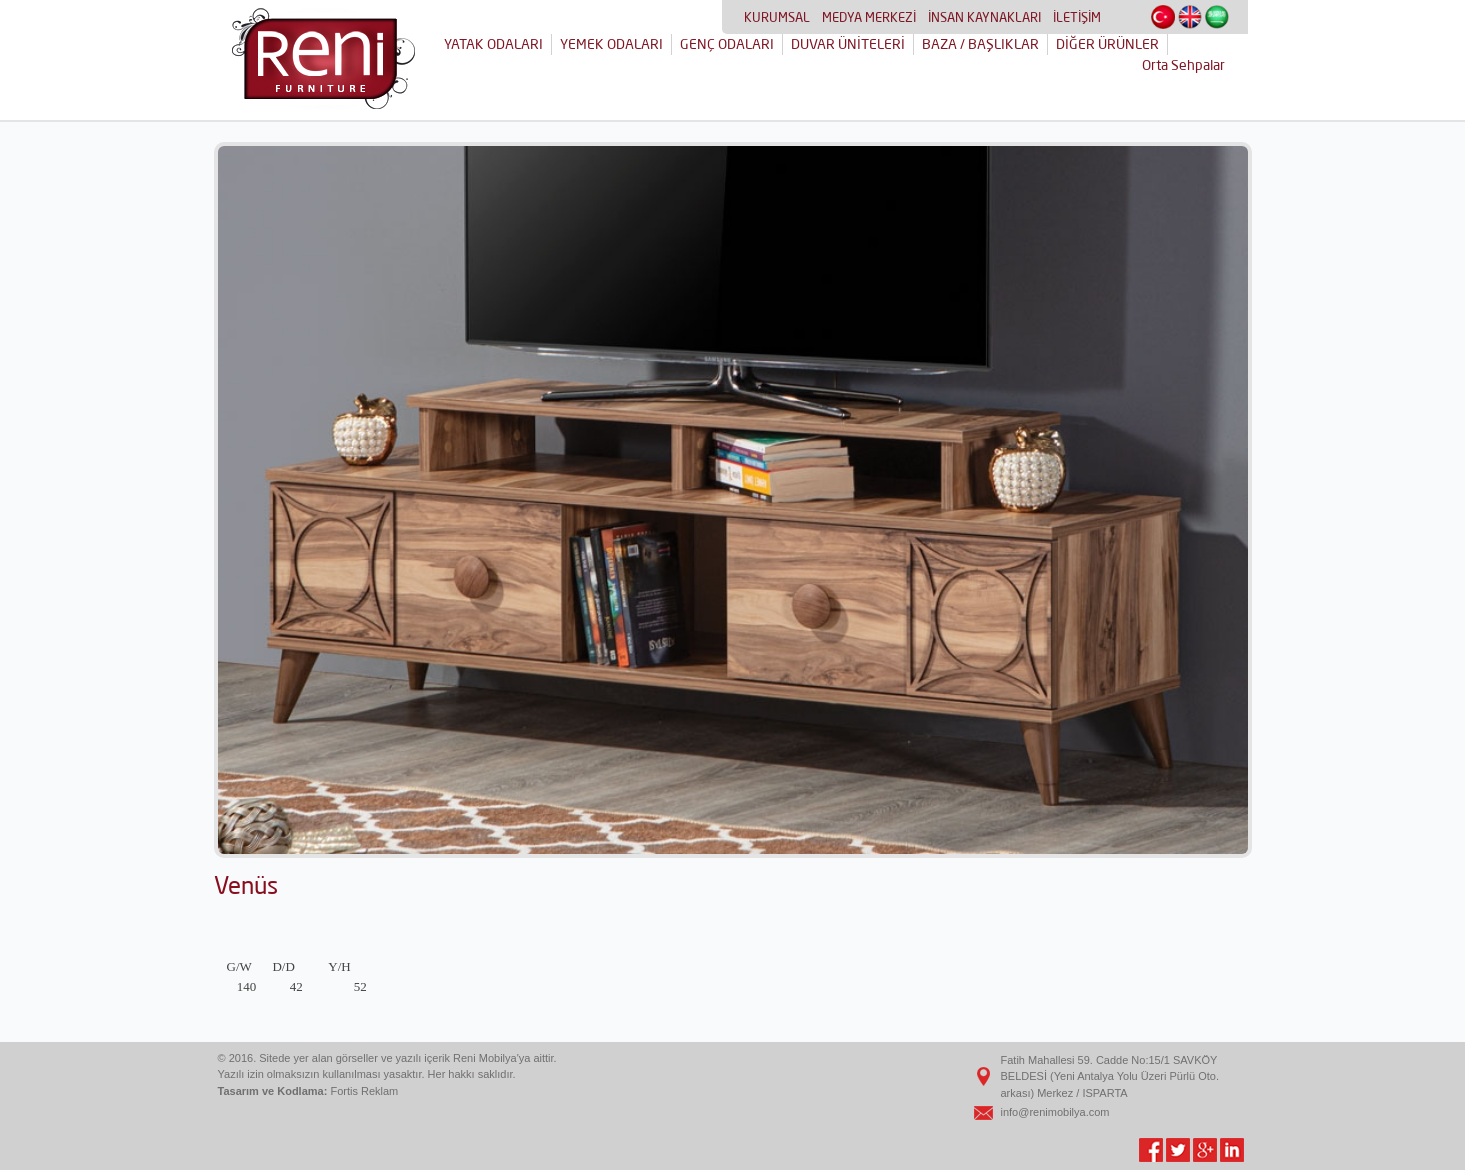 The image size is (1465, 1170). What do you see at coordinates (984, 17) in the screenshot?
I see `İNSAN KAYNAKLARI` at bounding box center [984, 17].